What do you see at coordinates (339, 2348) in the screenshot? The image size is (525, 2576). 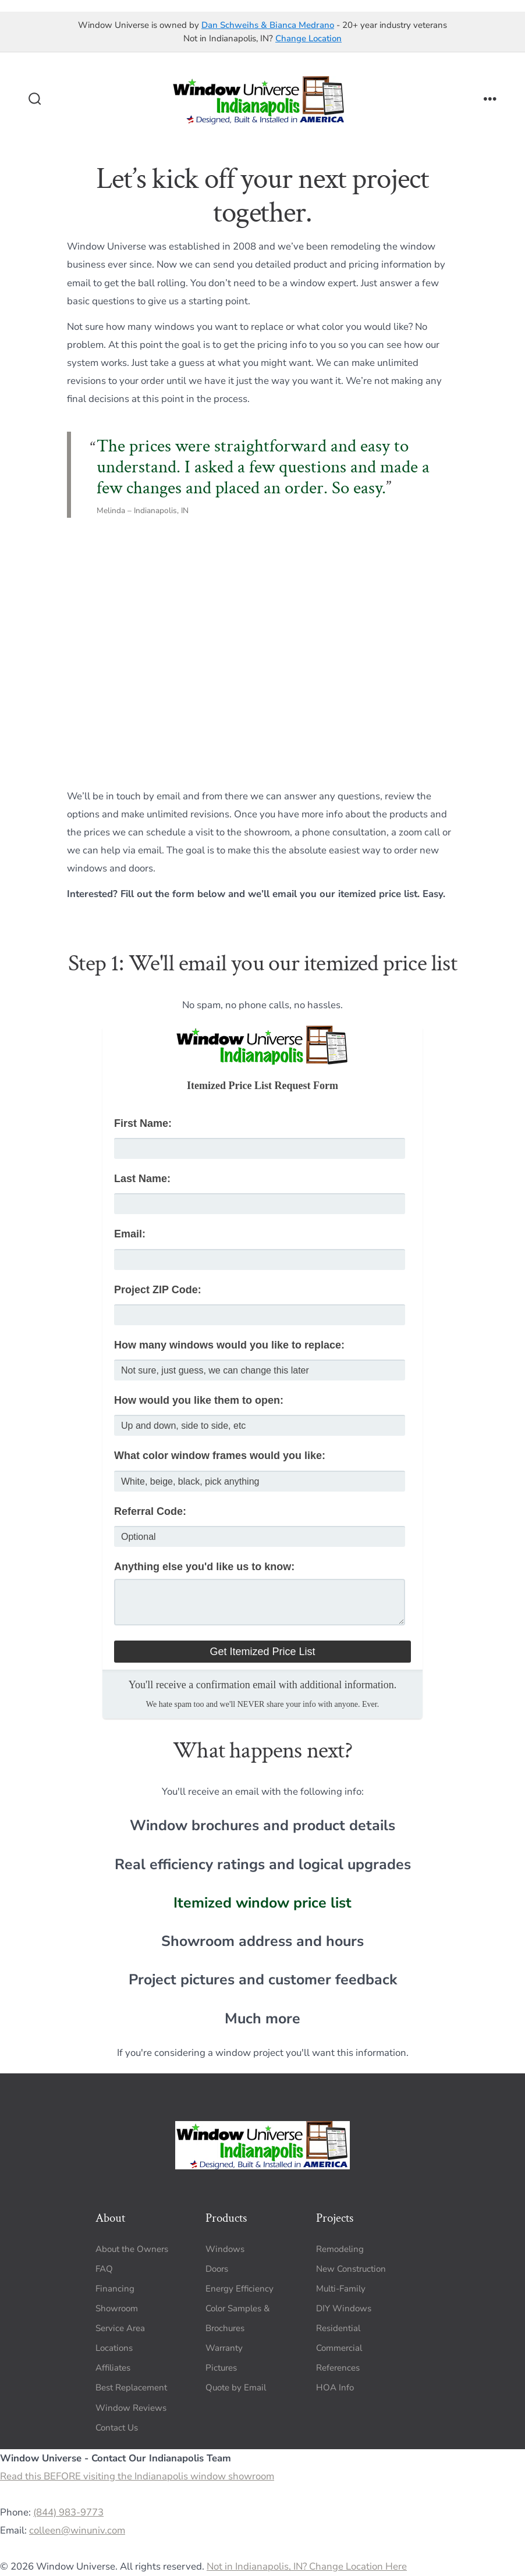 I see `Commercial` at bounding box center [339, 2348].